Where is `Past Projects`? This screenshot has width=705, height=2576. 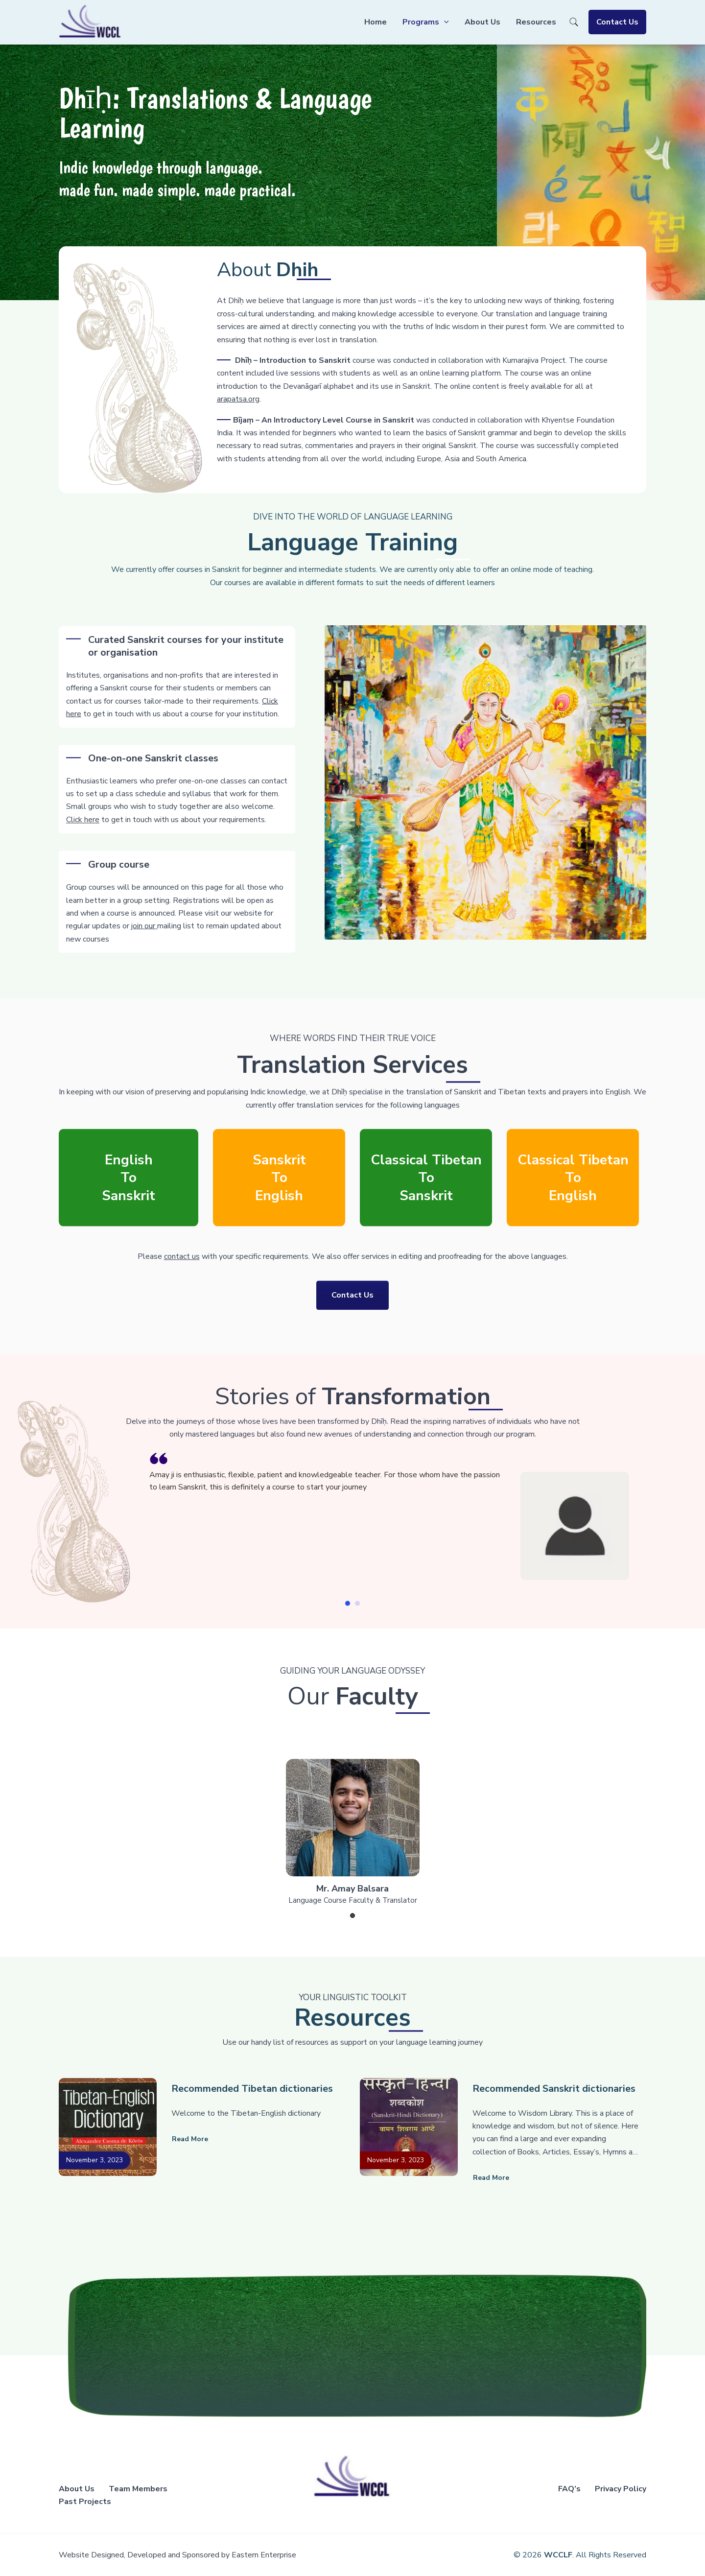
Past Projects is located at coordinates (85, 2501).